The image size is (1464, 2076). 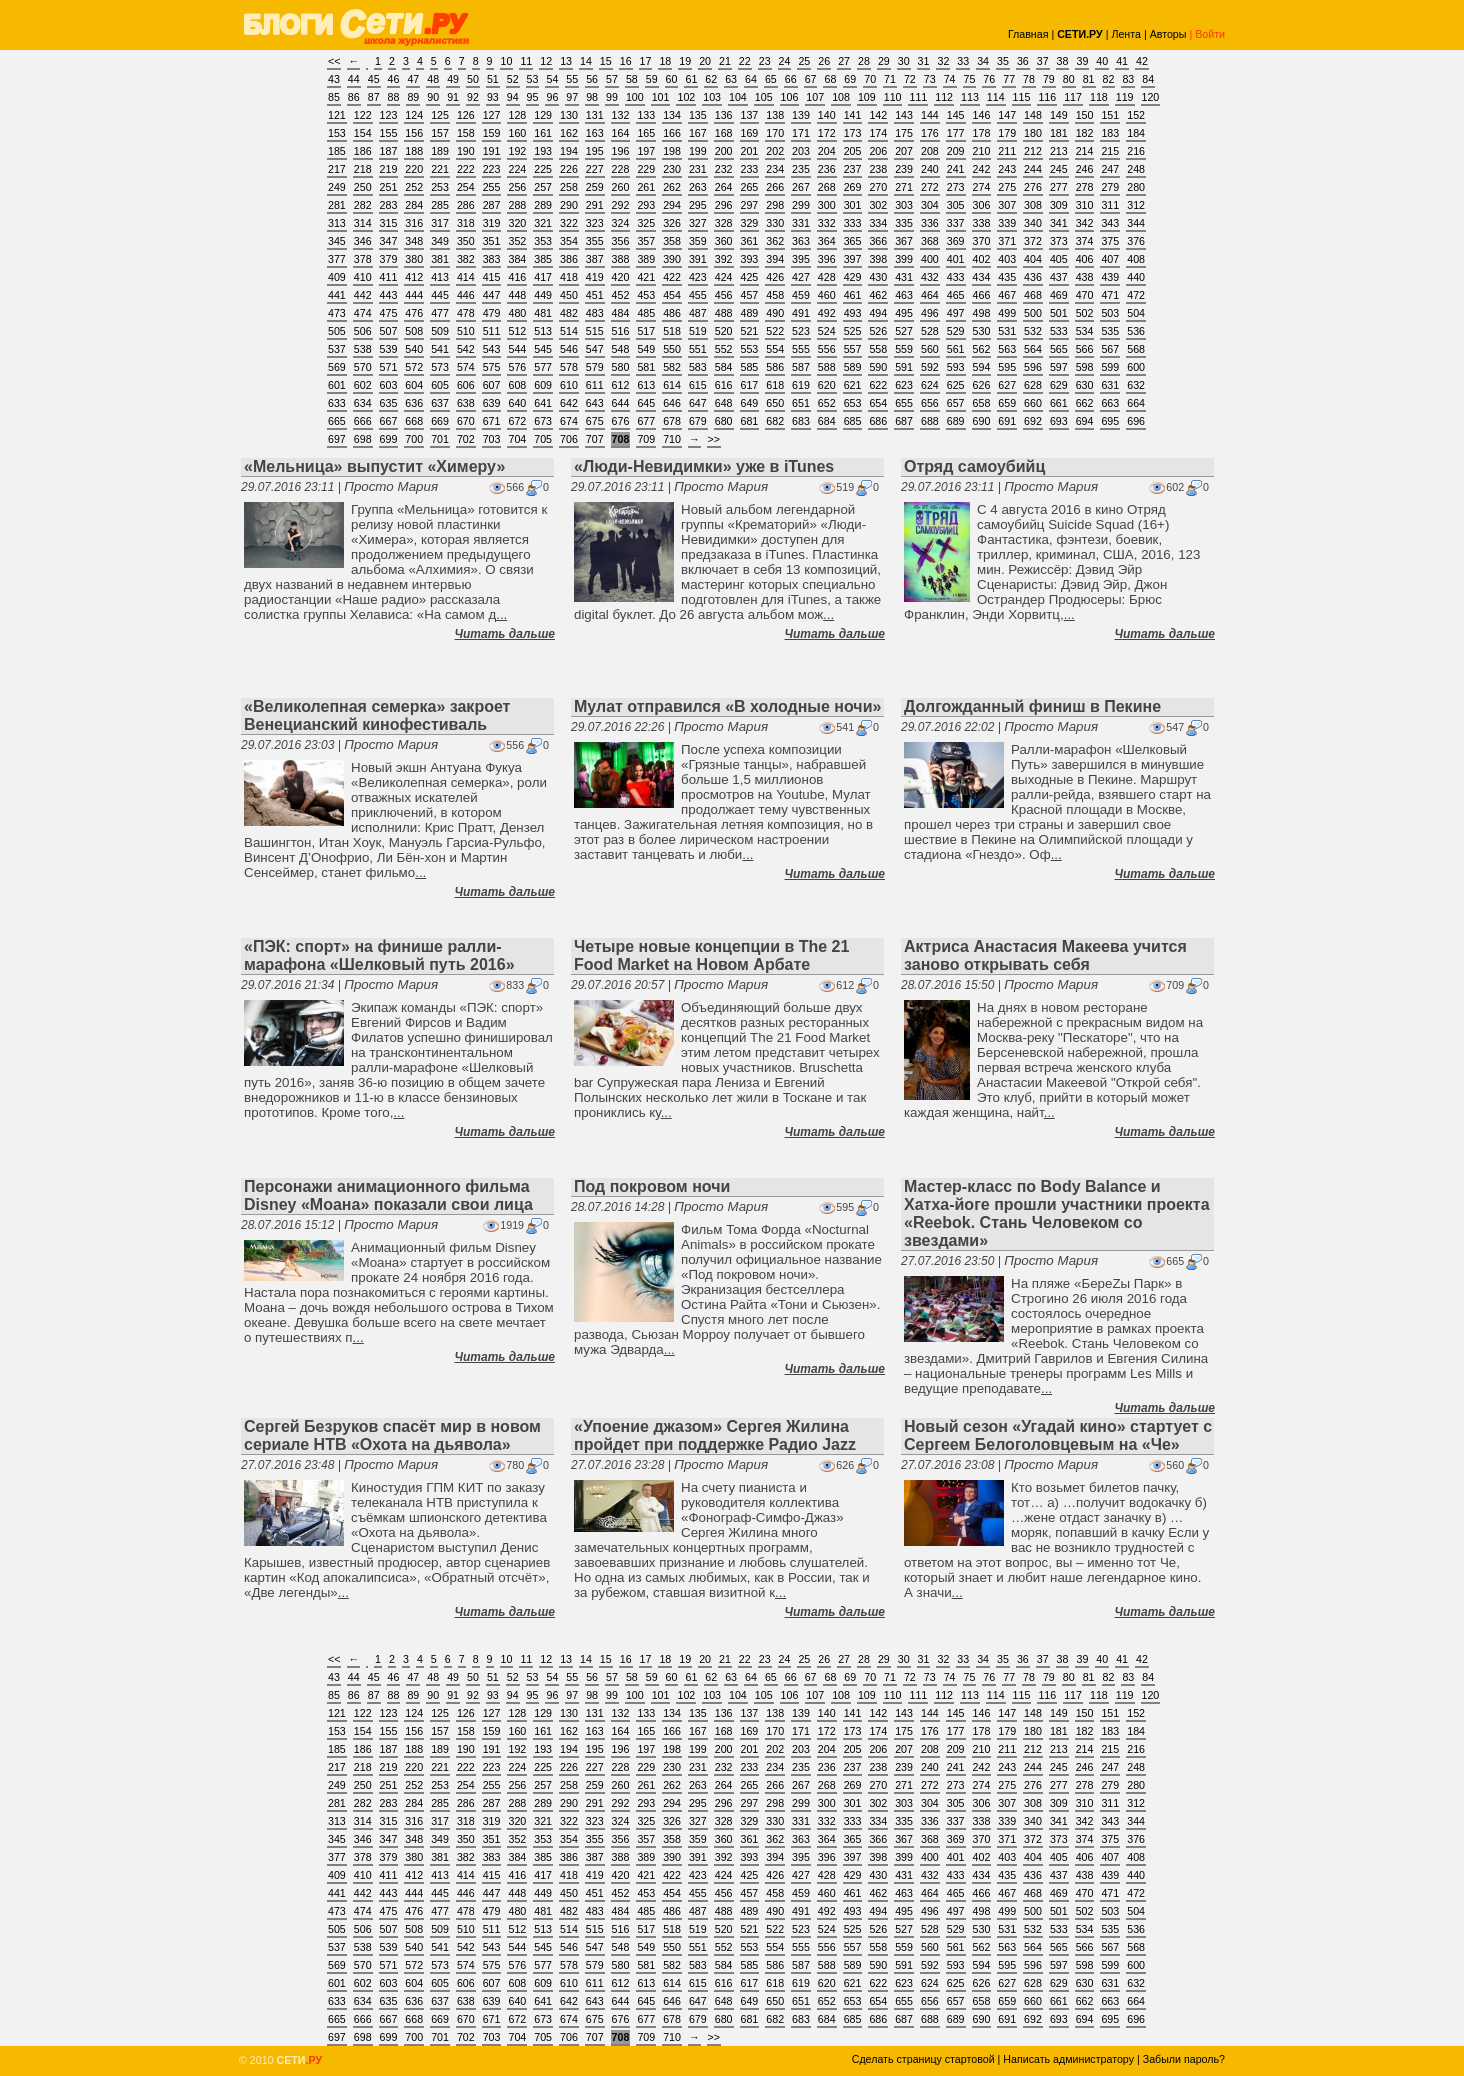 I want to click on 302, so click(x=878, y=205).